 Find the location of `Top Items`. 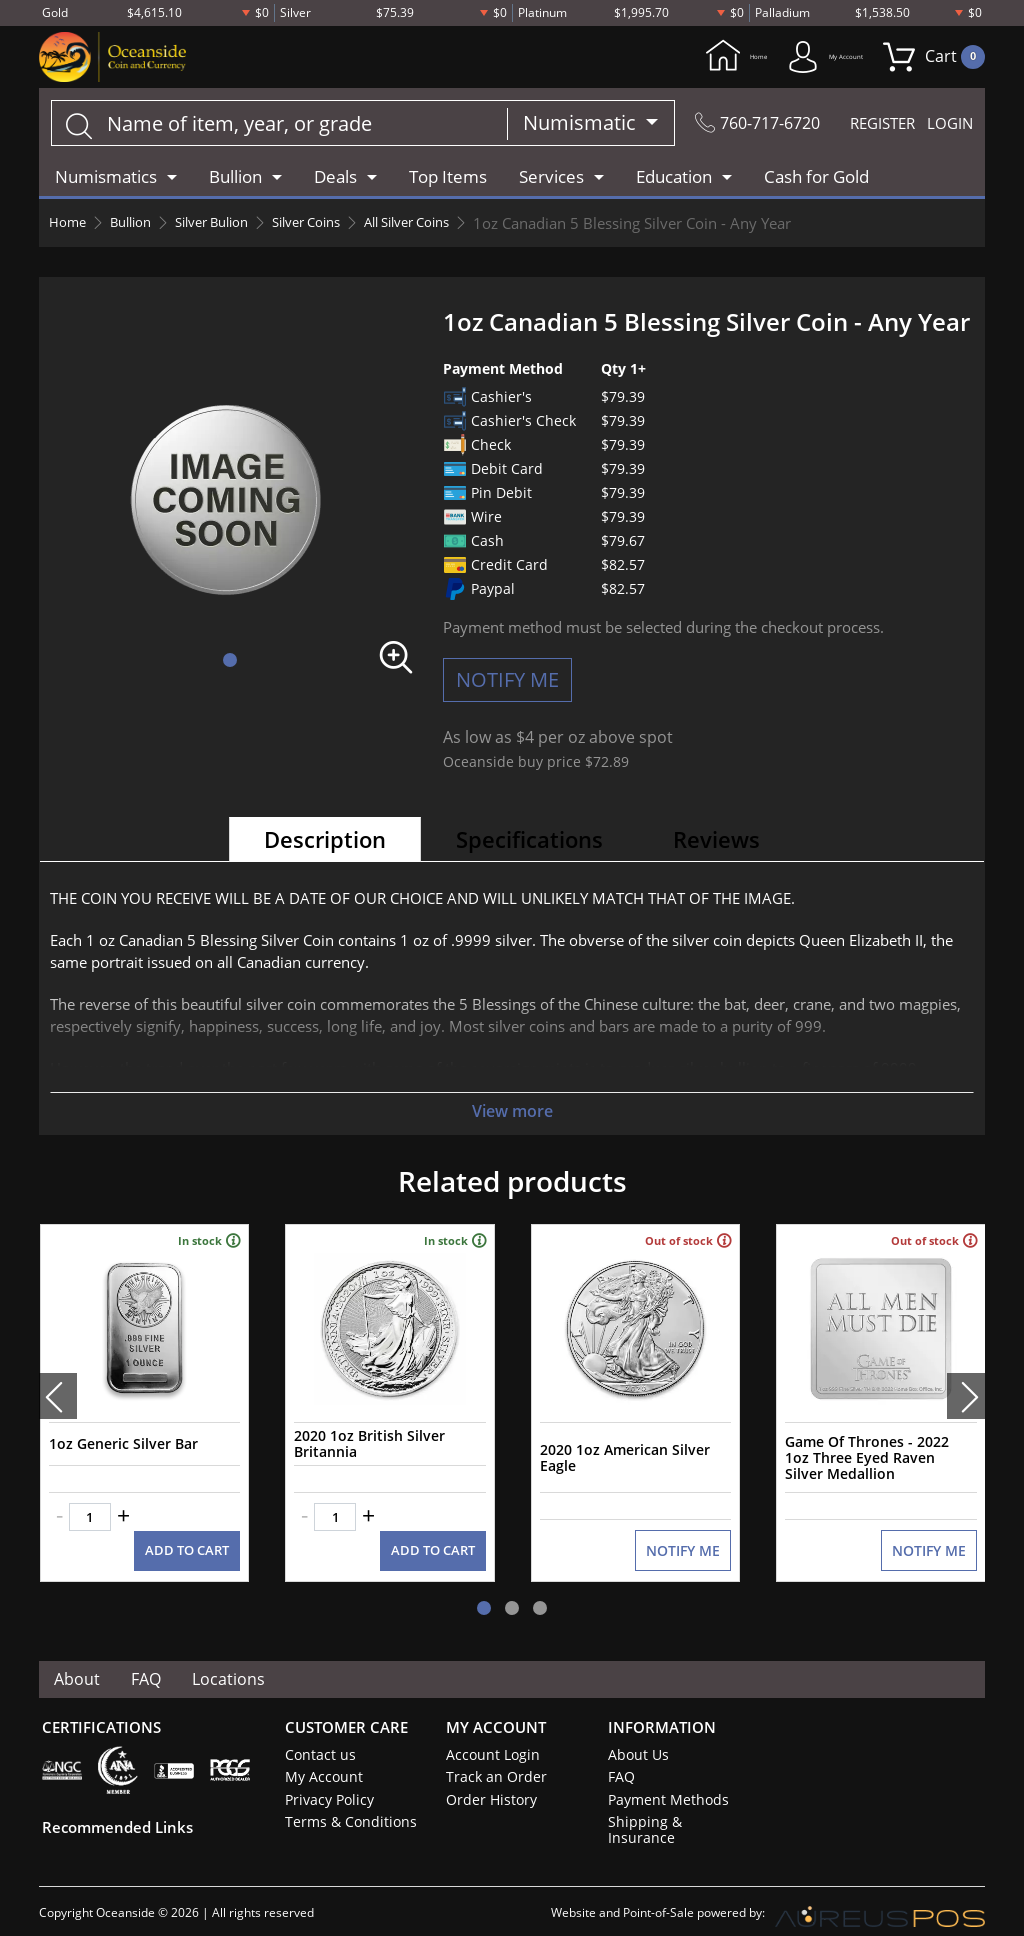

Top Items is located at coordinates (448, 179).